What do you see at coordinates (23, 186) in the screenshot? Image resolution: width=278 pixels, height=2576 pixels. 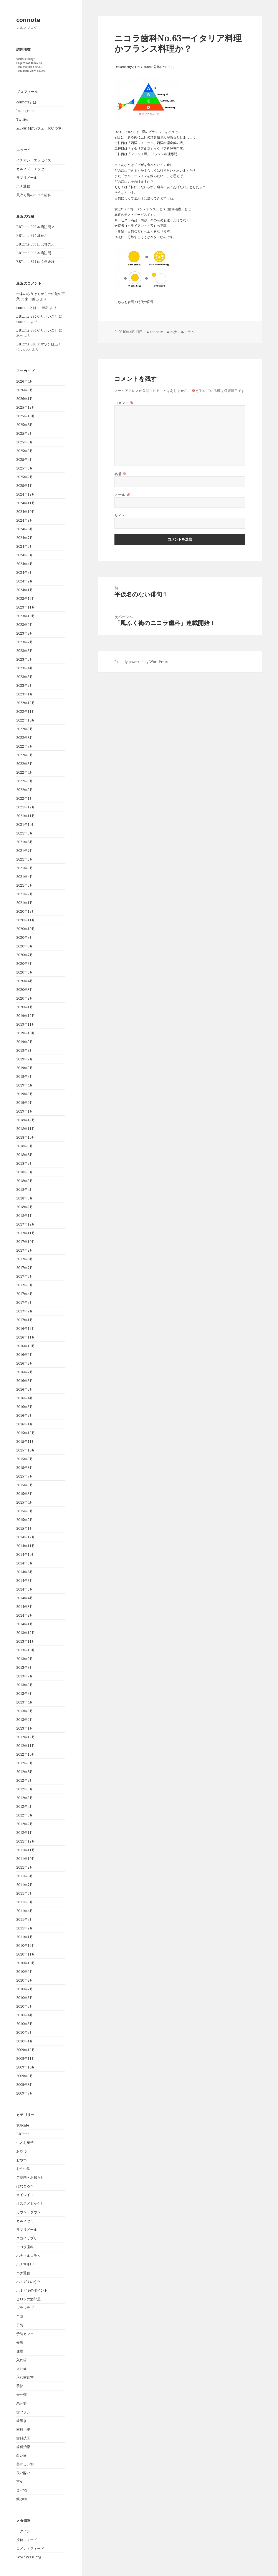 I see `ハナ通信` at bounding box center [23, 186].